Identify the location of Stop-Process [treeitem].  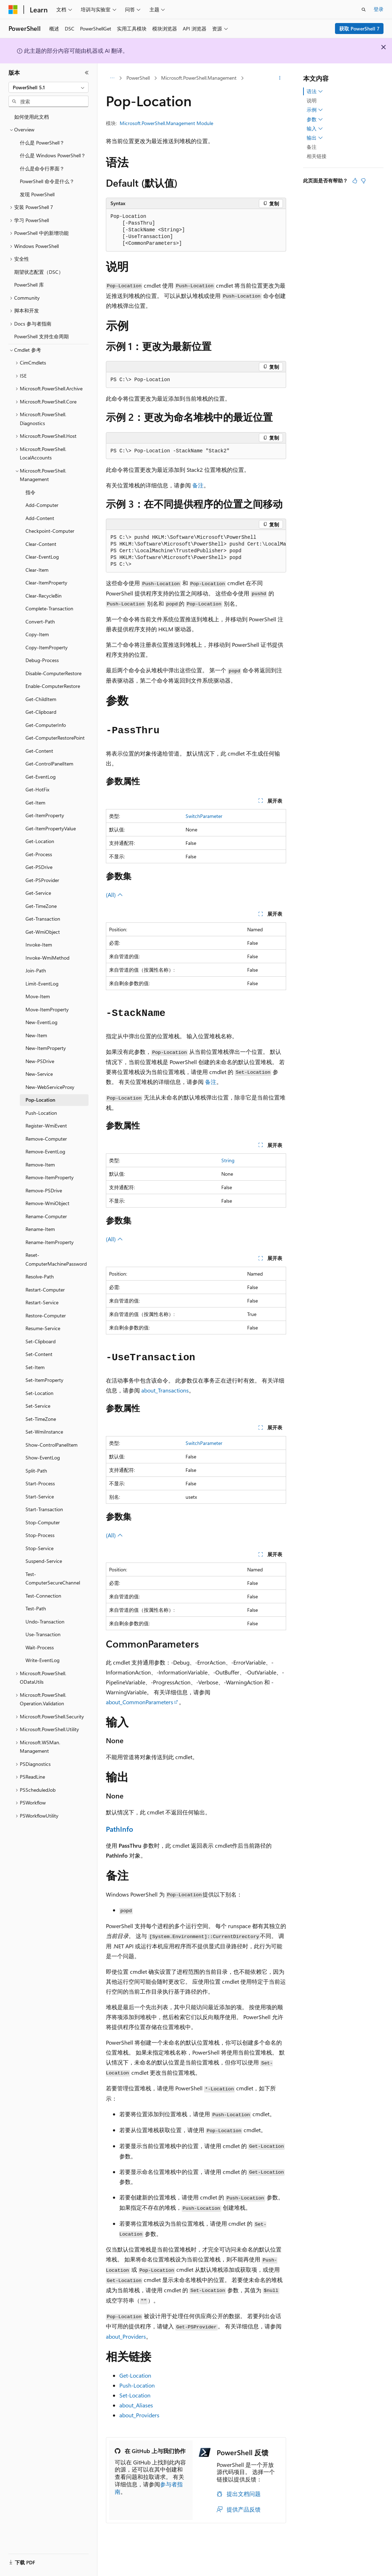
(40, 1535).